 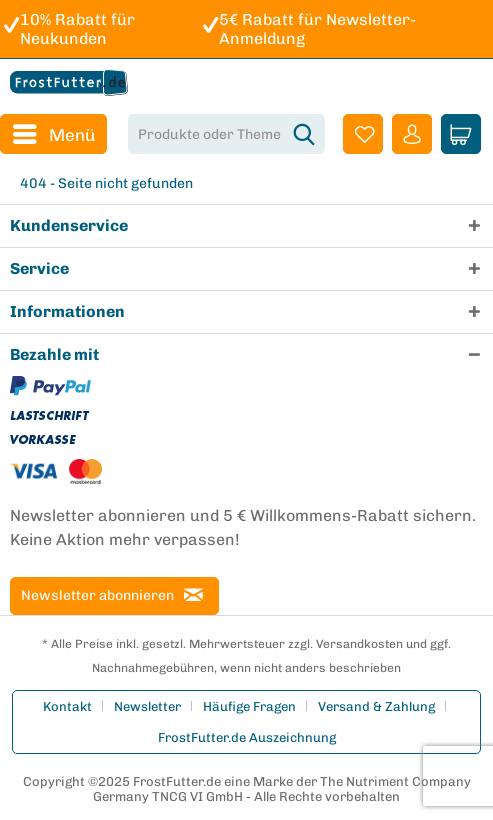 I want to click on [Newsletter abonnieren], so click(x=114, y=596).